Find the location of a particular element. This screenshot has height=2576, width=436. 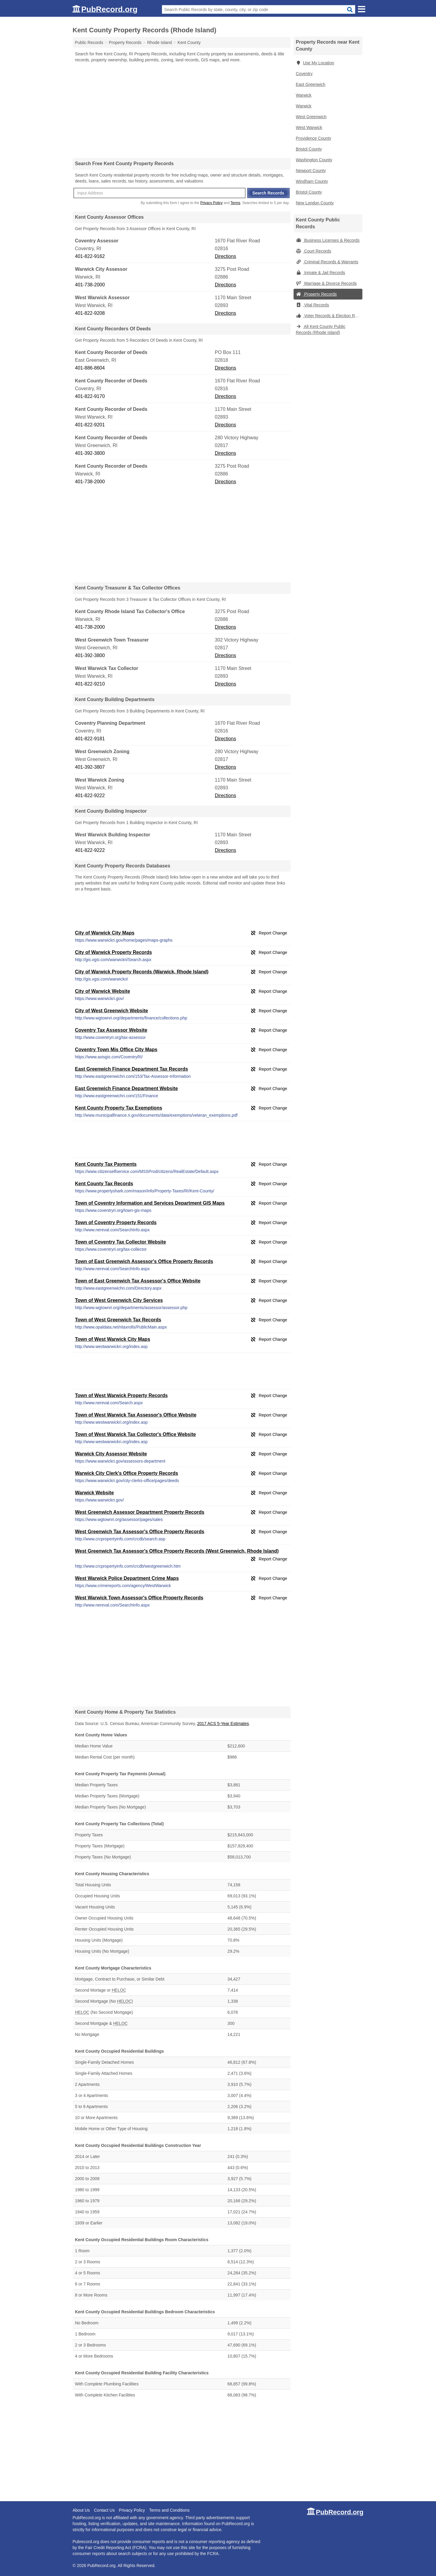

Town of Coventry Information and Services Department GIS Maps is located at coordinates (150, 1203).